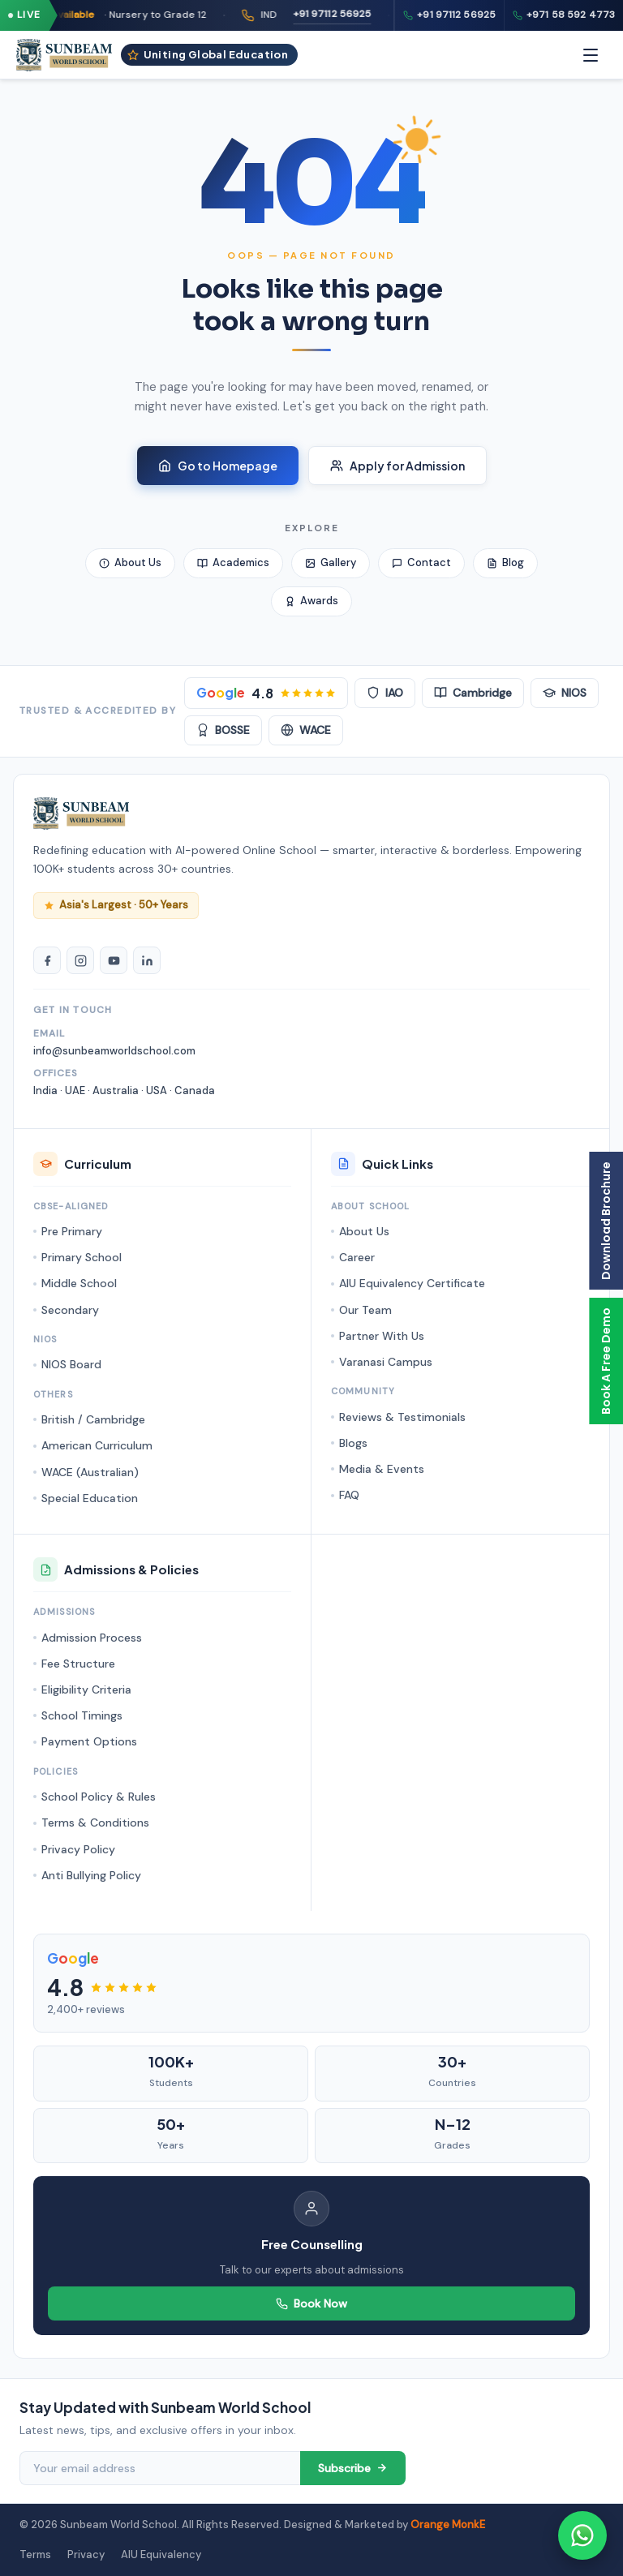 This screenshot has height=2576, width=623. Describe the element at coordinates (86, 2554) in the screenshot. I see `Privacy` at that location.